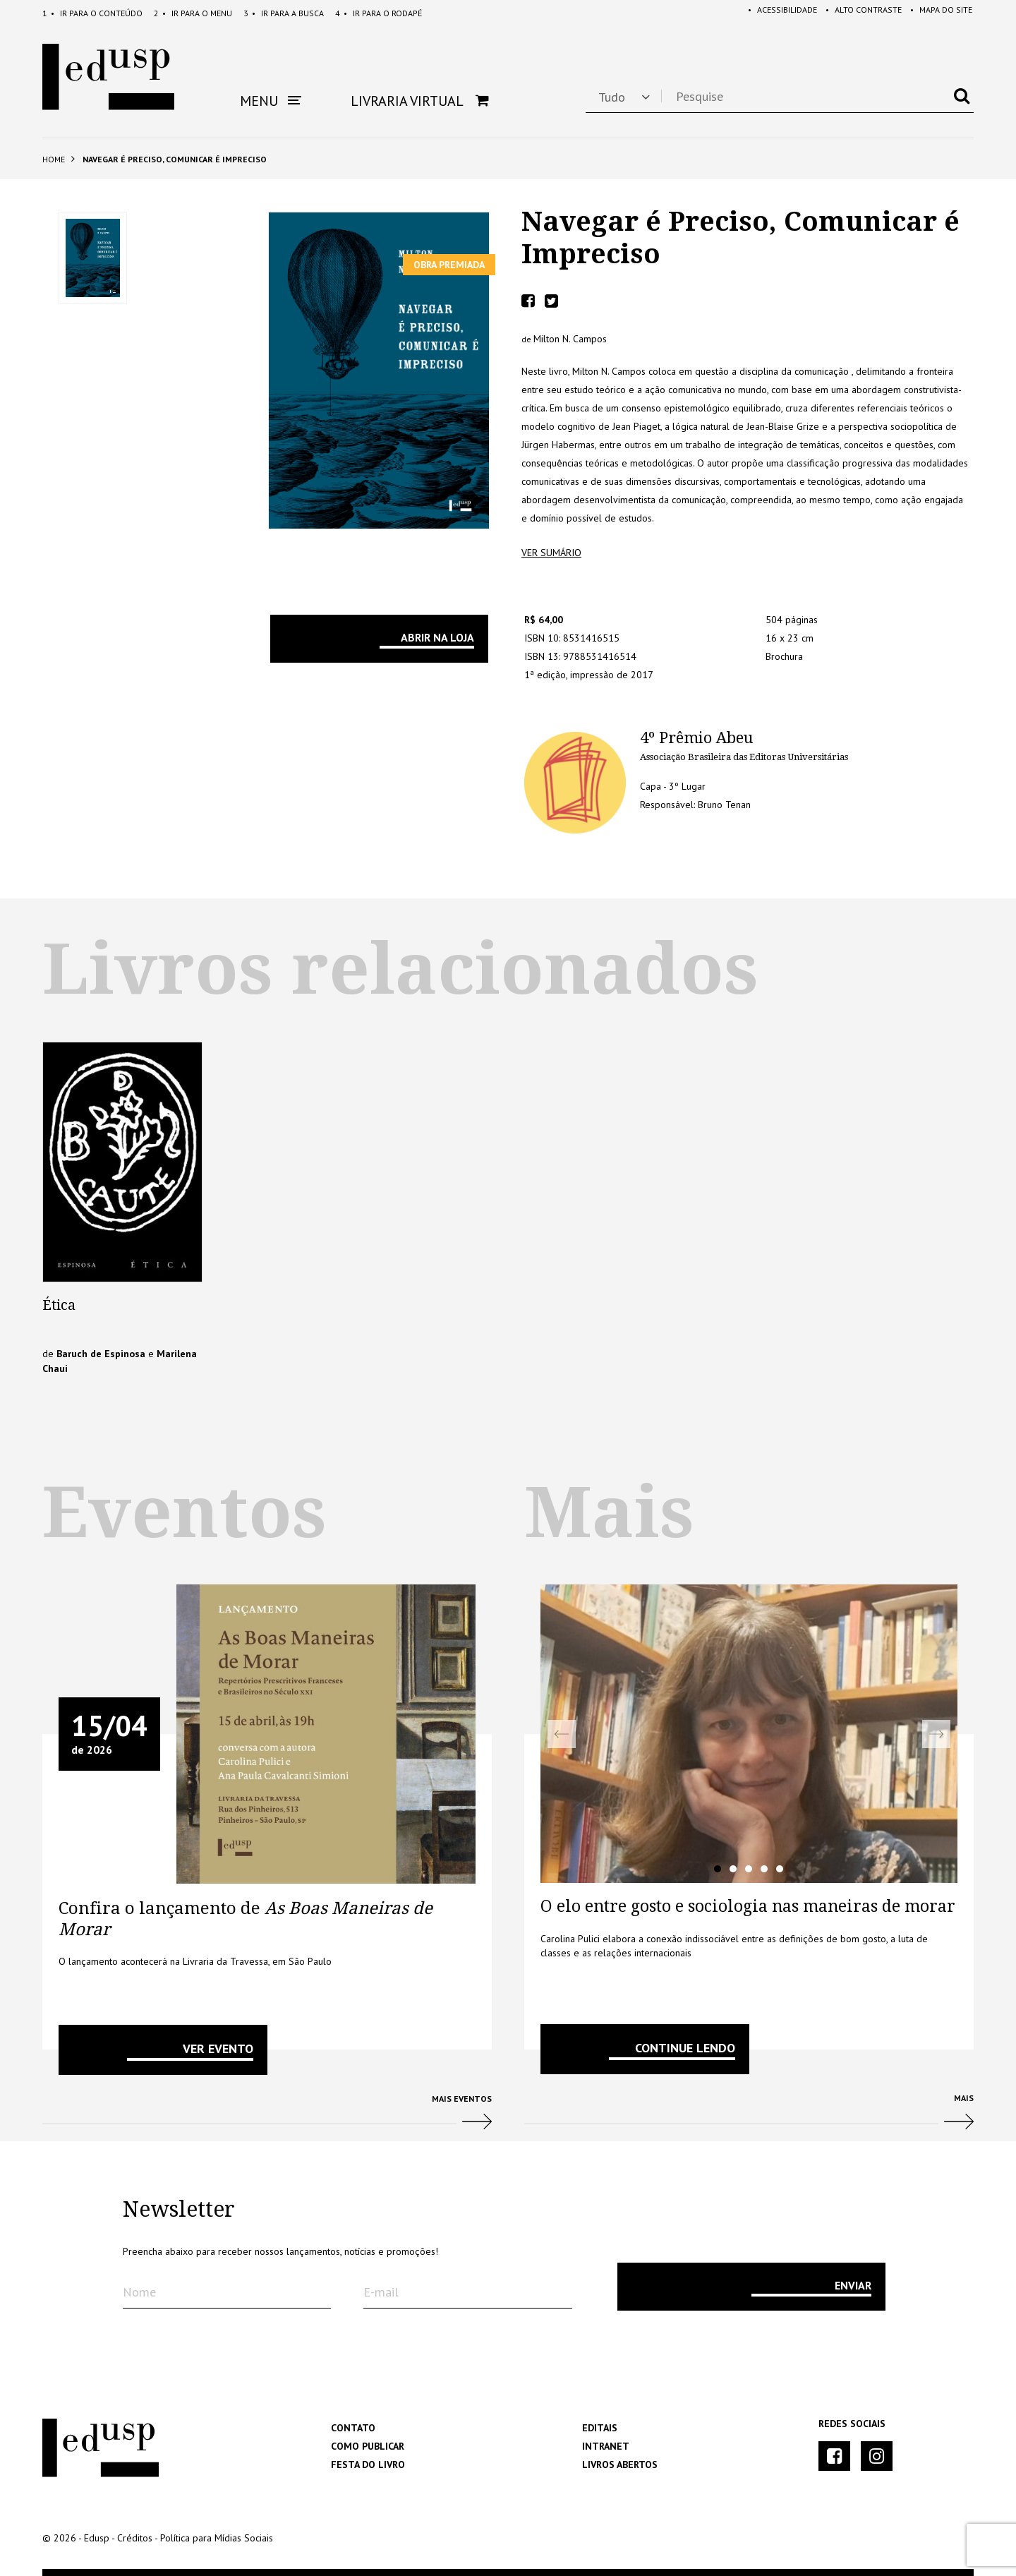 This screenshot has height=2576, width=1016. Describe the element at coordinates (283, 13) in the screenshot. I see `Busca` at that location.